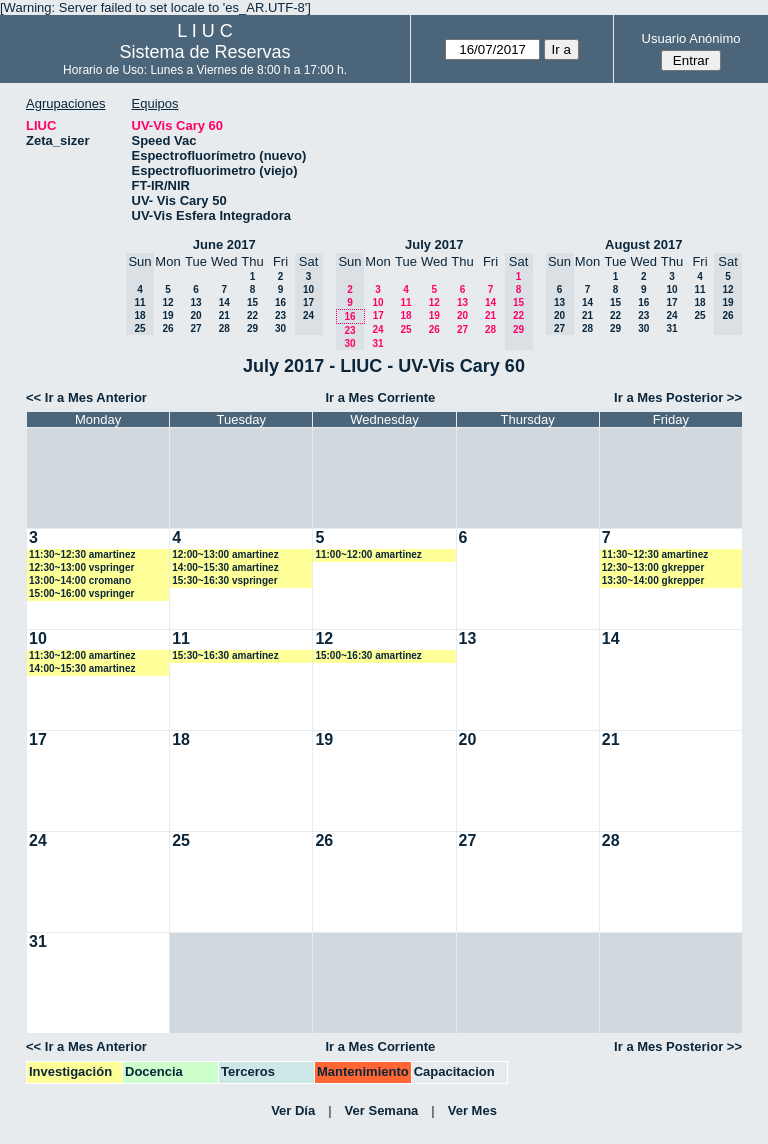 The image size is (768, 1144). Describe the element at coordinates (382, 1110) in the screenshot. I see `Ver Semana` at that location.